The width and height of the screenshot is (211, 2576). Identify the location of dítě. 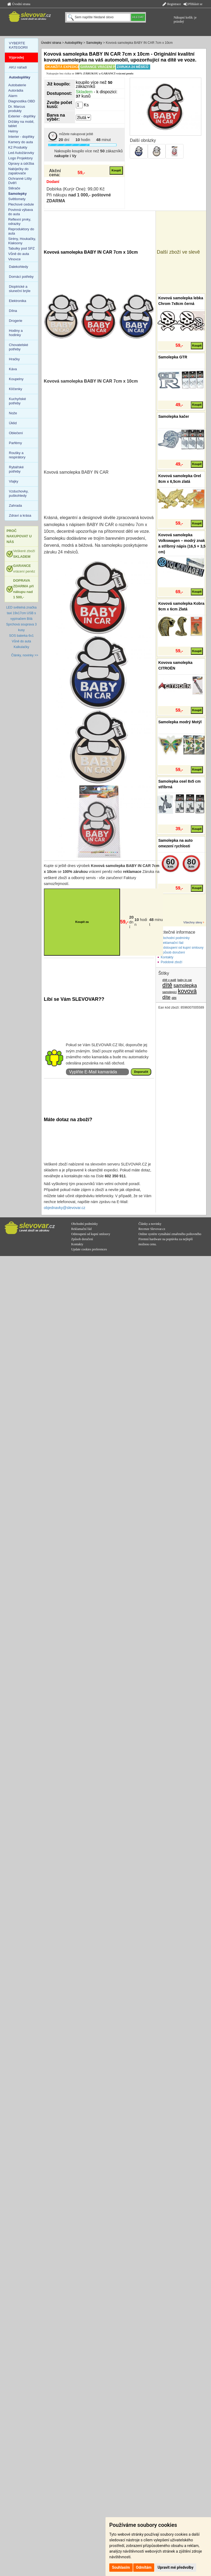
(167, 985).